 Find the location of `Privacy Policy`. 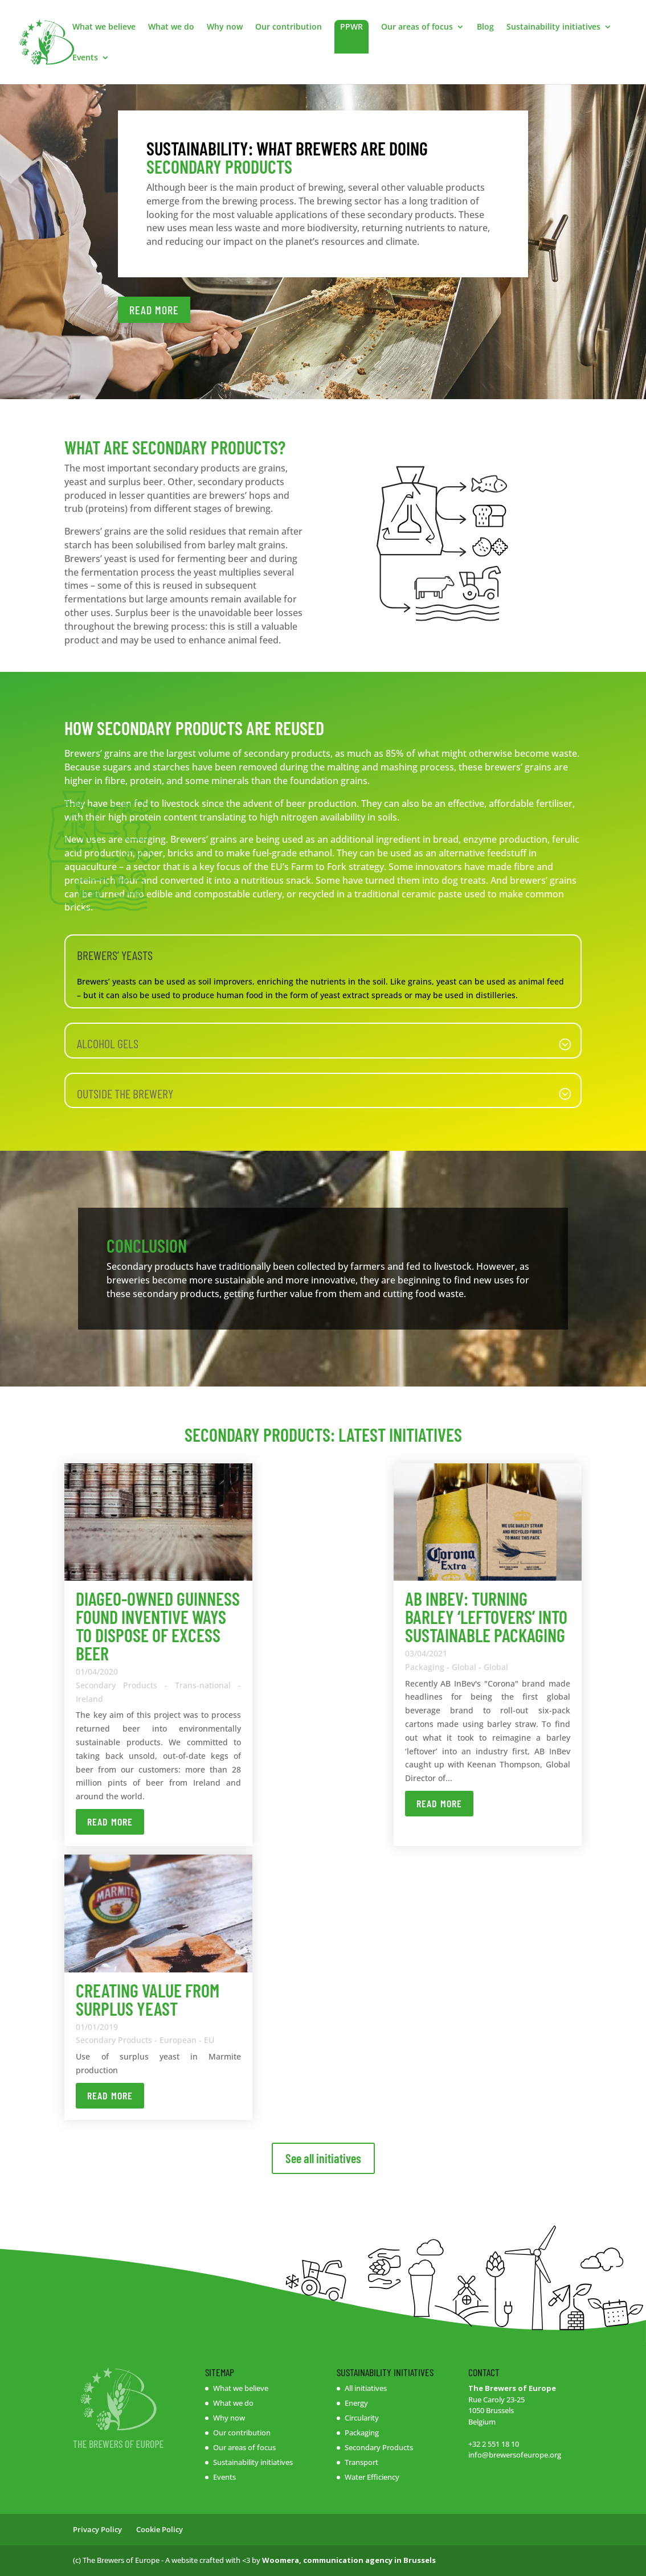

Privacy Policy is located at coordinates (97, 2529).